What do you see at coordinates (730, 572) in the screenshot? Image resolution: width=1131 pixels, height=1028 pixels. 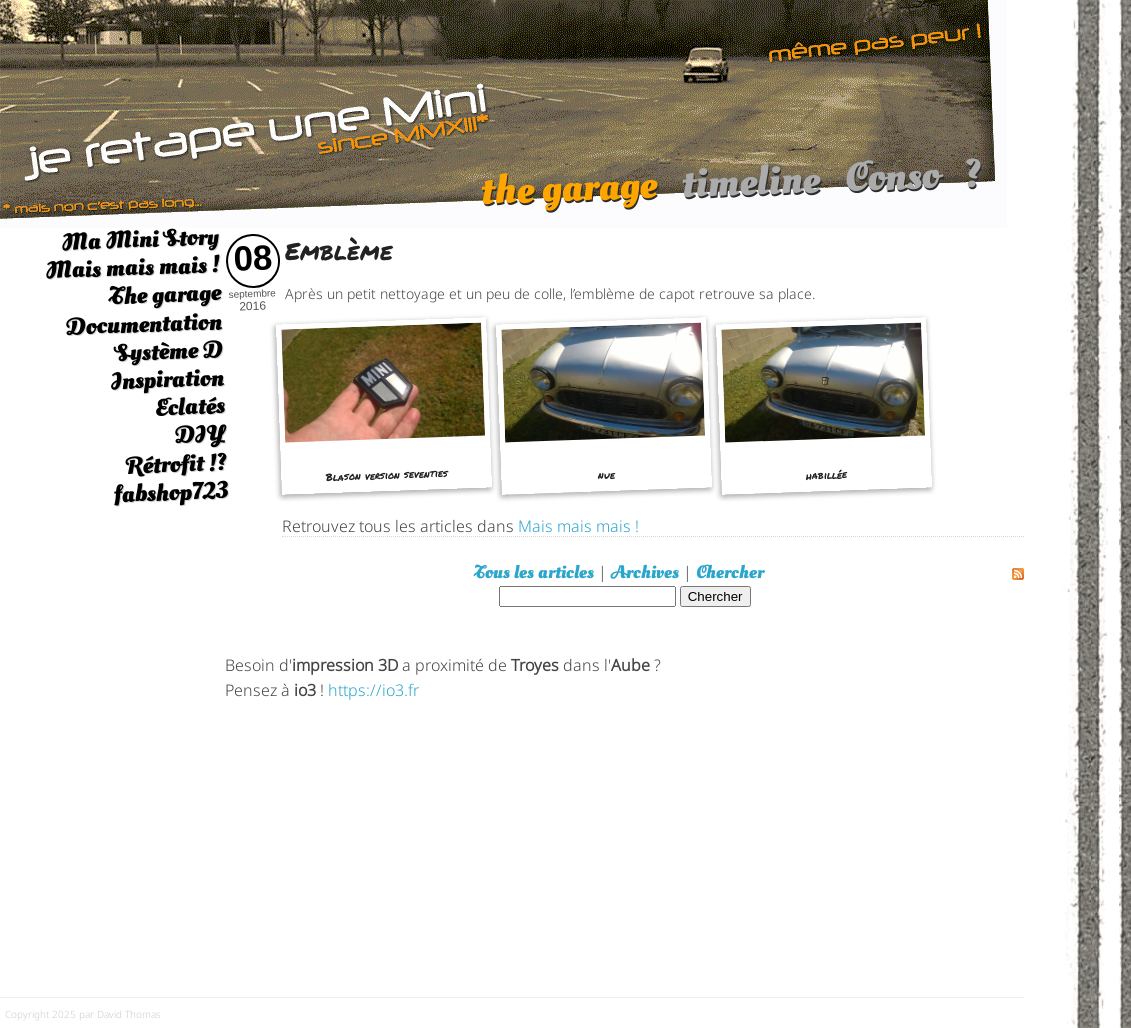 I see `Chercher` at bounding box center [730, 572].